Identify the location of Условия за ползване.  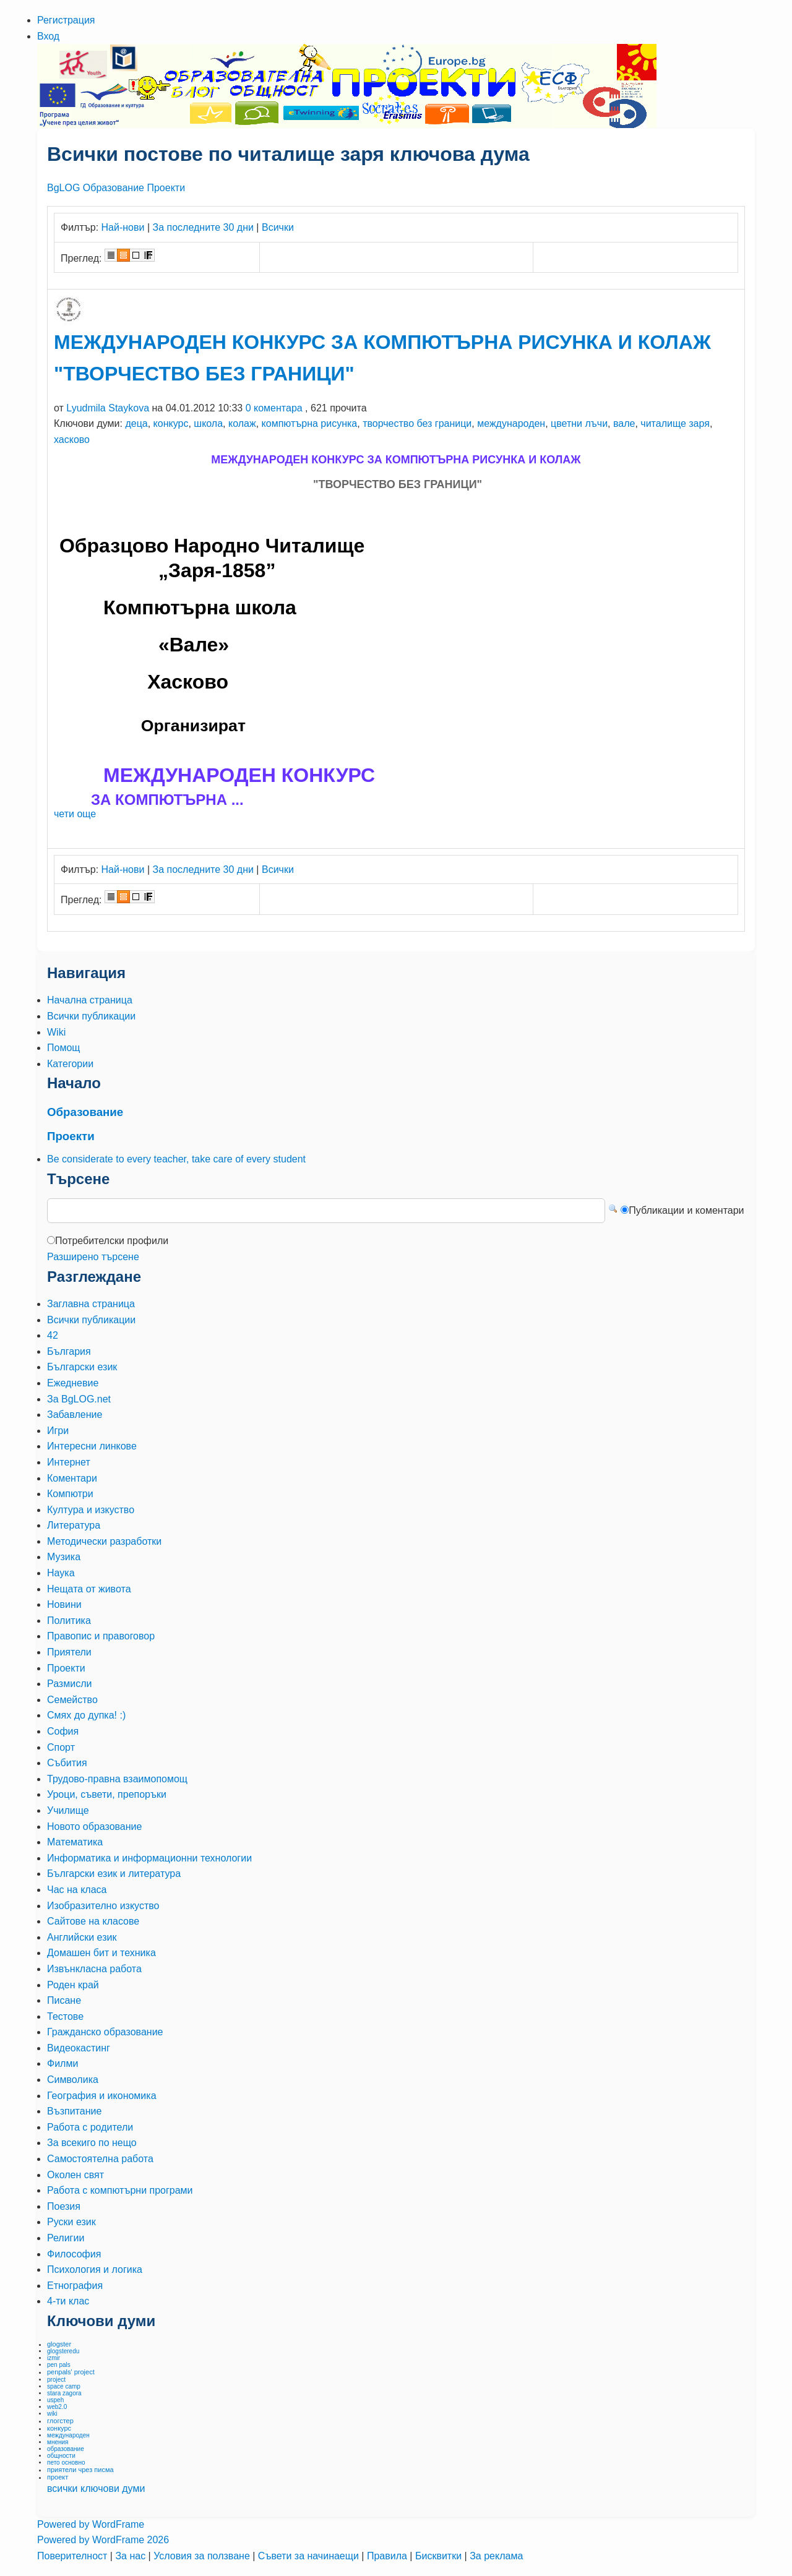
(202, 2556).